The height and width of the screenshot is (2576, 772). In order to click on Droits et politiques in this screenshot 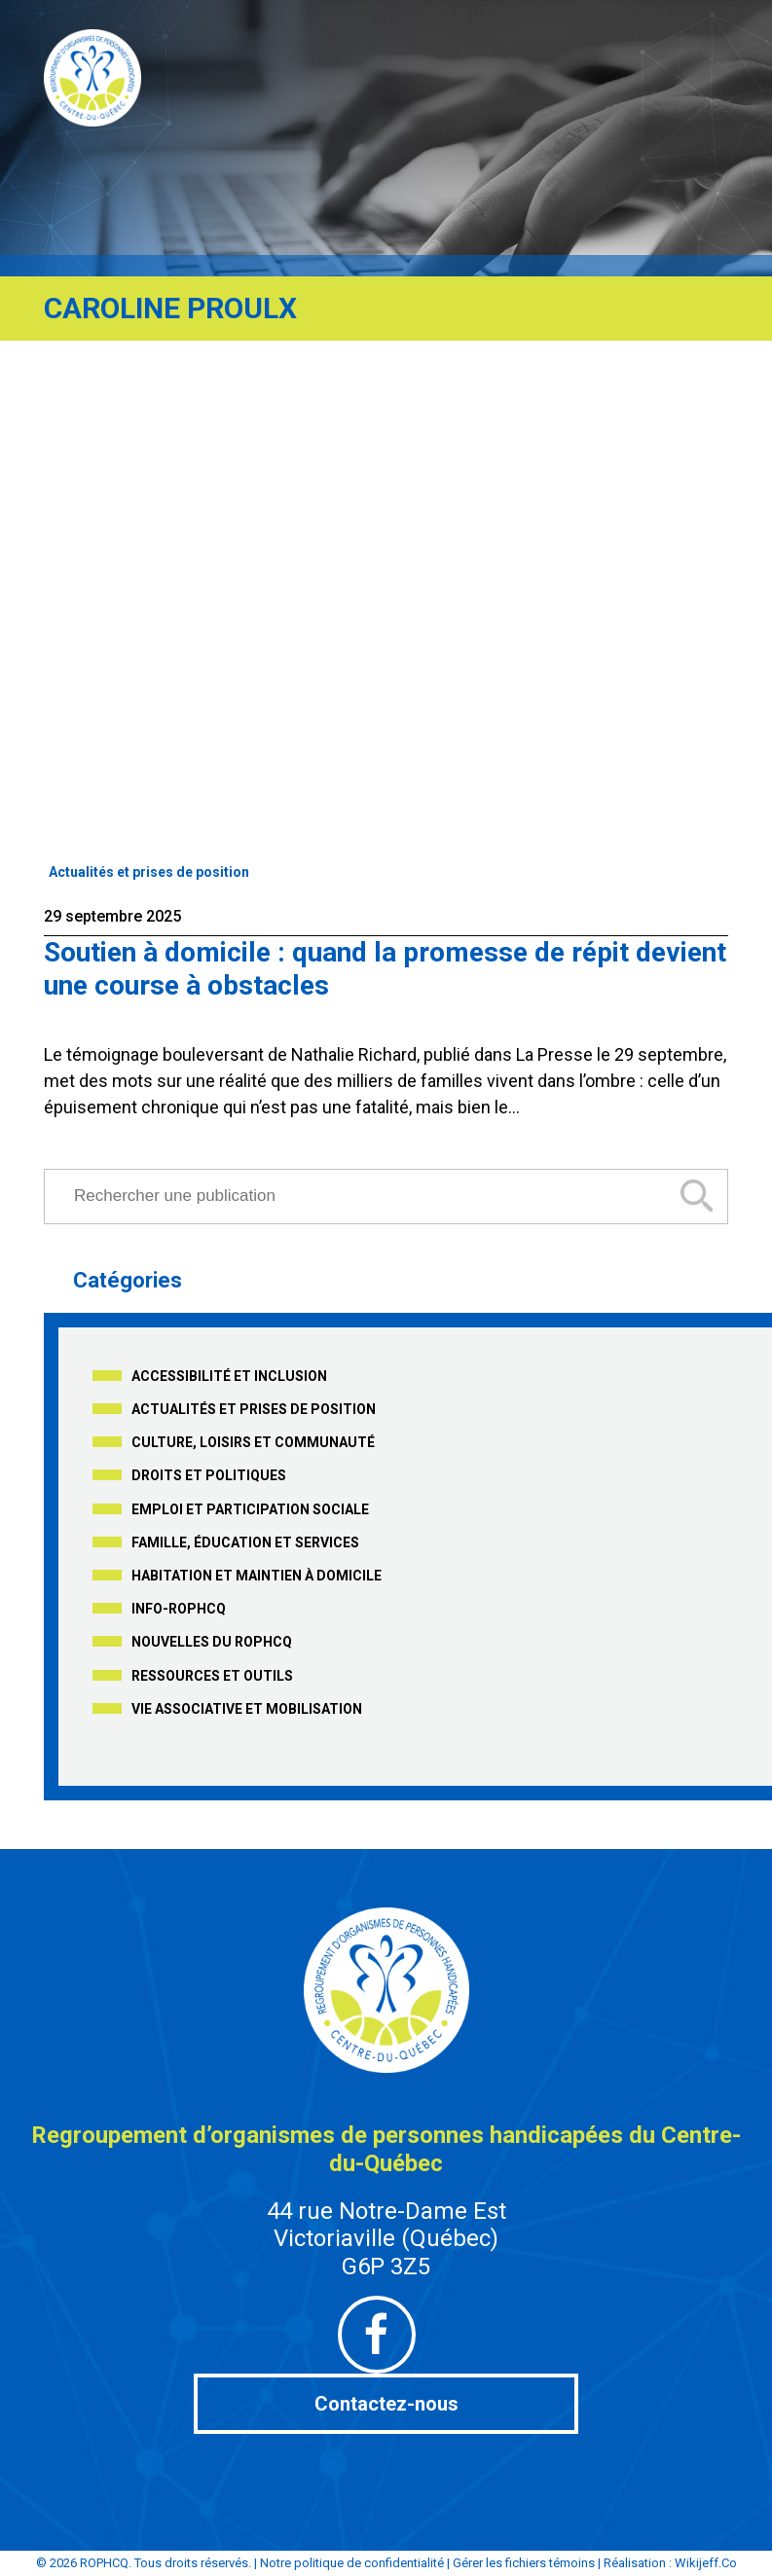, I will do `click(208, 1475)`.